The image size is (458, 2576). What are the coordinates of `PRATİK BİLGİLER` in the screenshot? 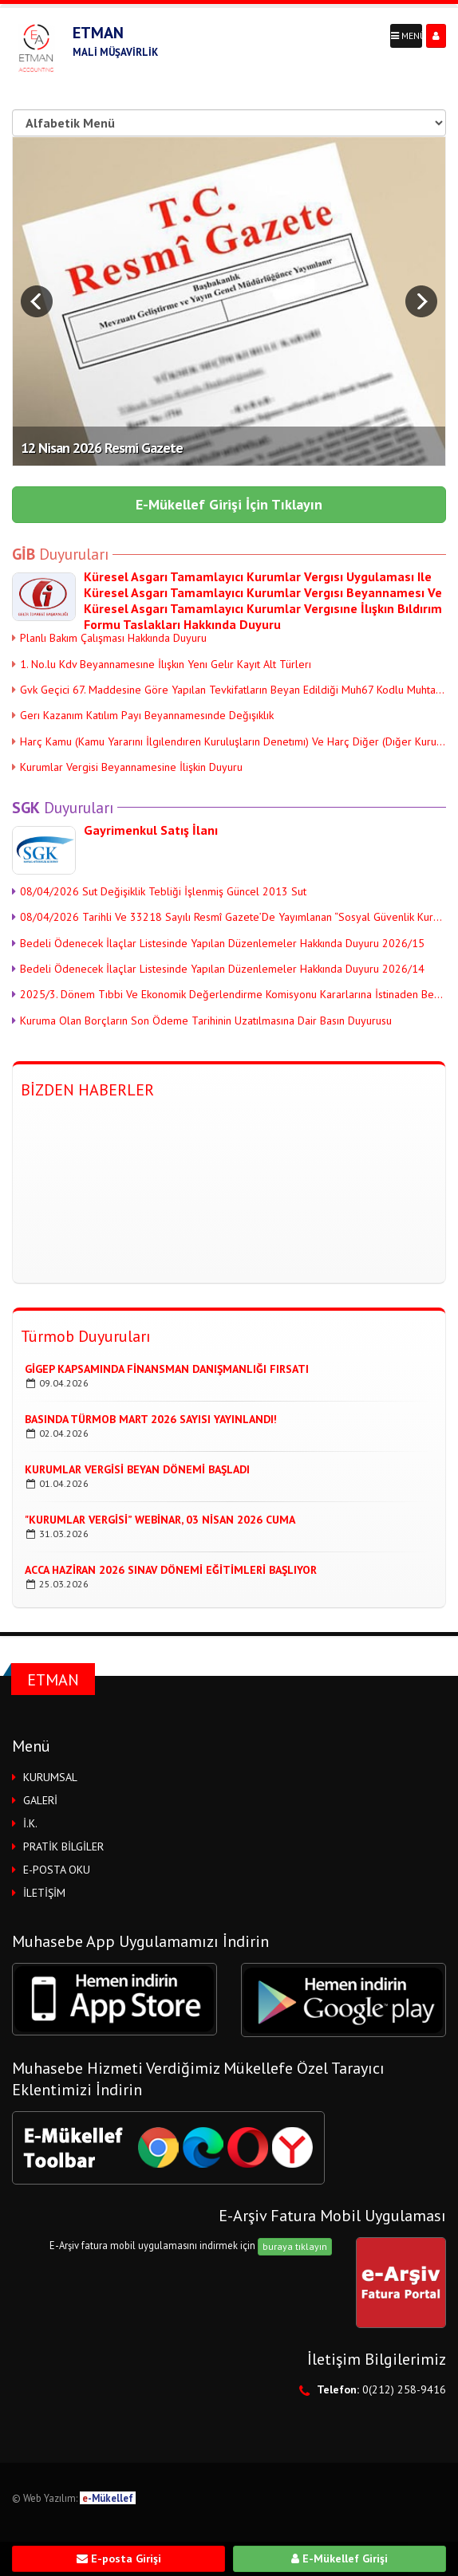 It's located at (63, 1846).